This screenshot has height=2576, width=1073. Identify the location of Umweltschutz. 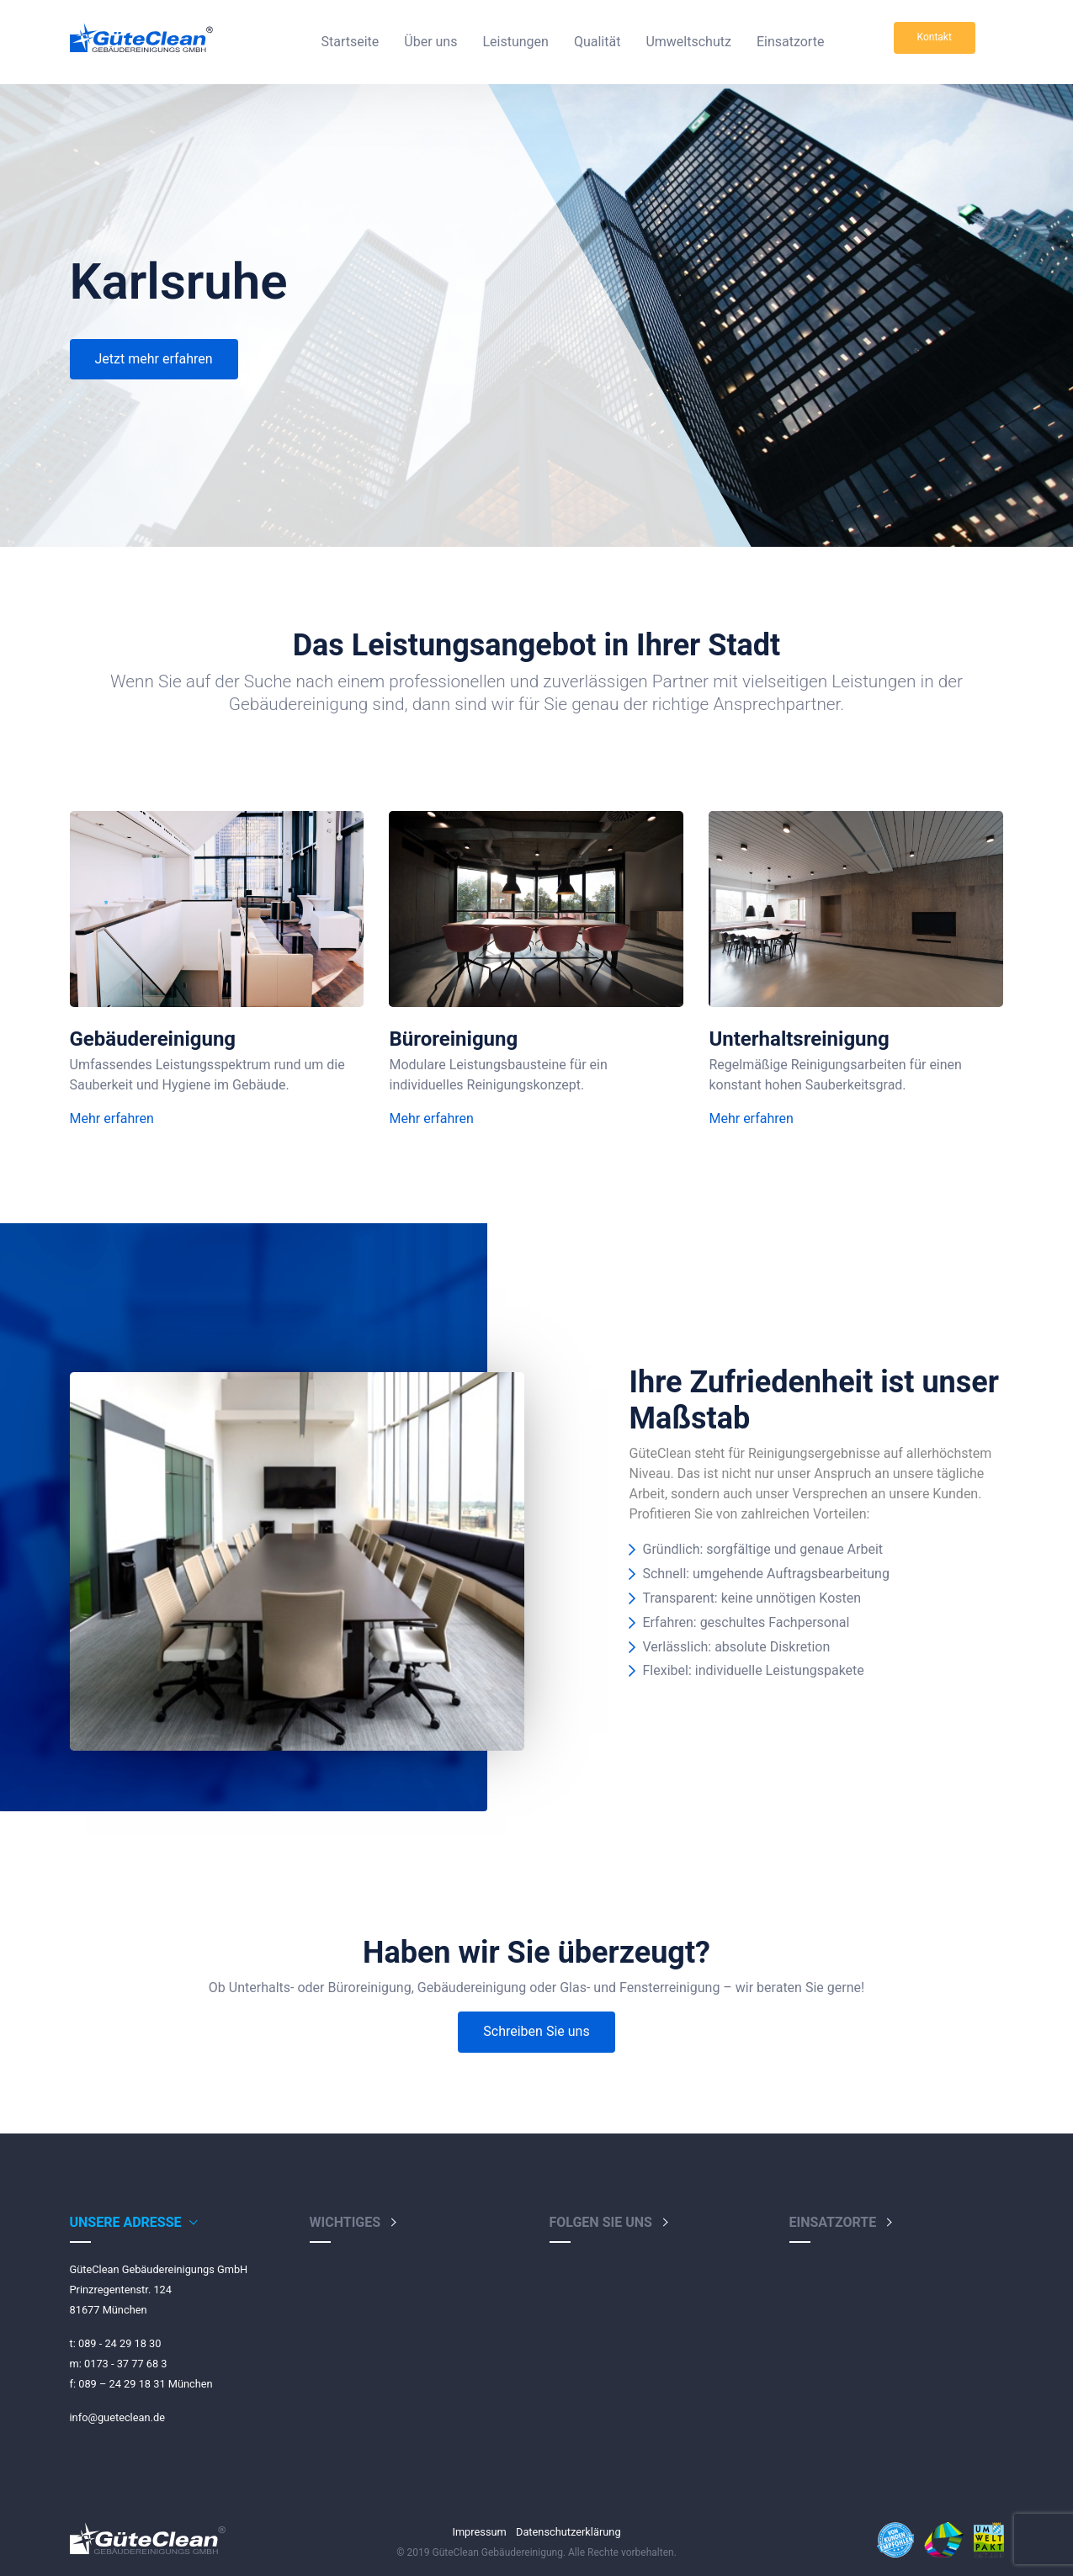
(687, 42).